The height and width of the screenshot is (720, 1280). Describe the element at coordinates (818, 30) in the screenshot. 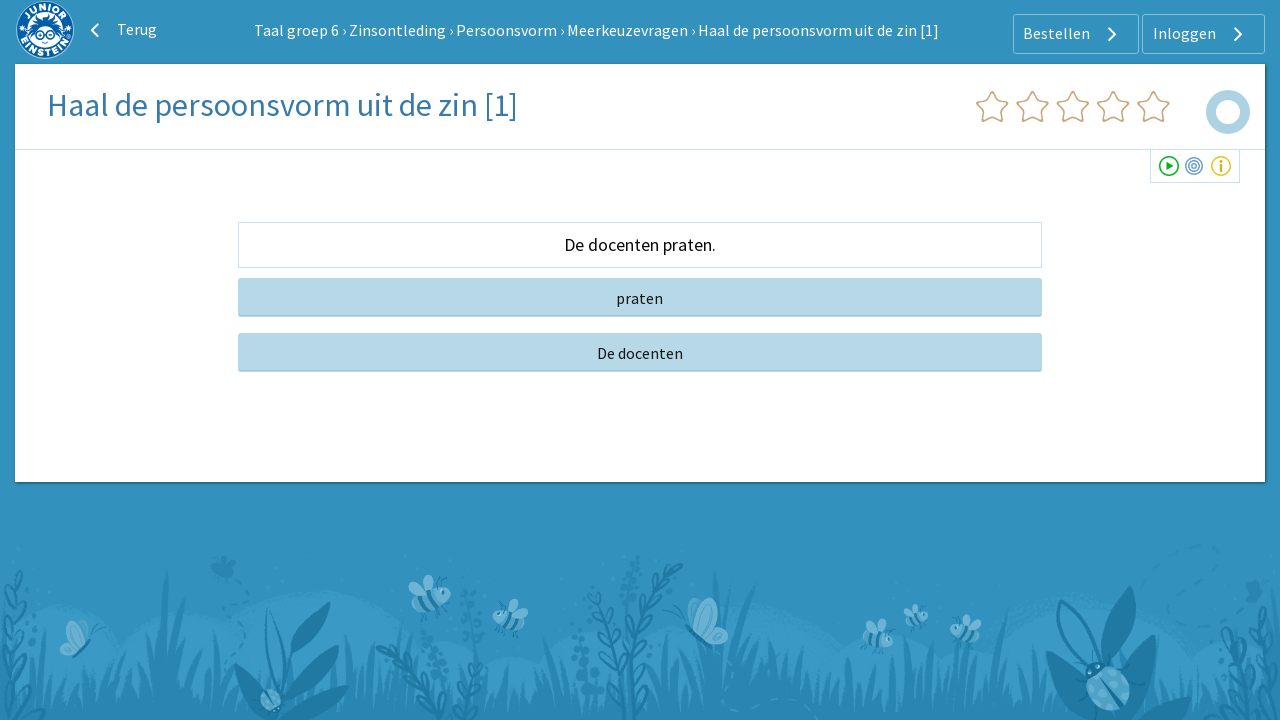

I see `Haal de persoonsvorm uit de zin [1]` at that location.